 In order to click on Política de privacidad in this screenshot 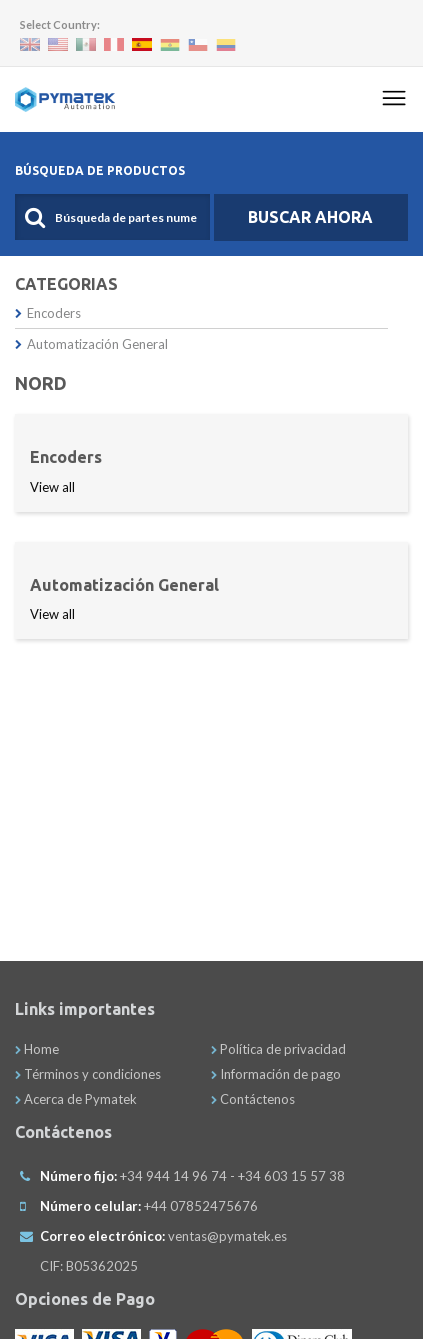, I will do `click(278, 1049)`.